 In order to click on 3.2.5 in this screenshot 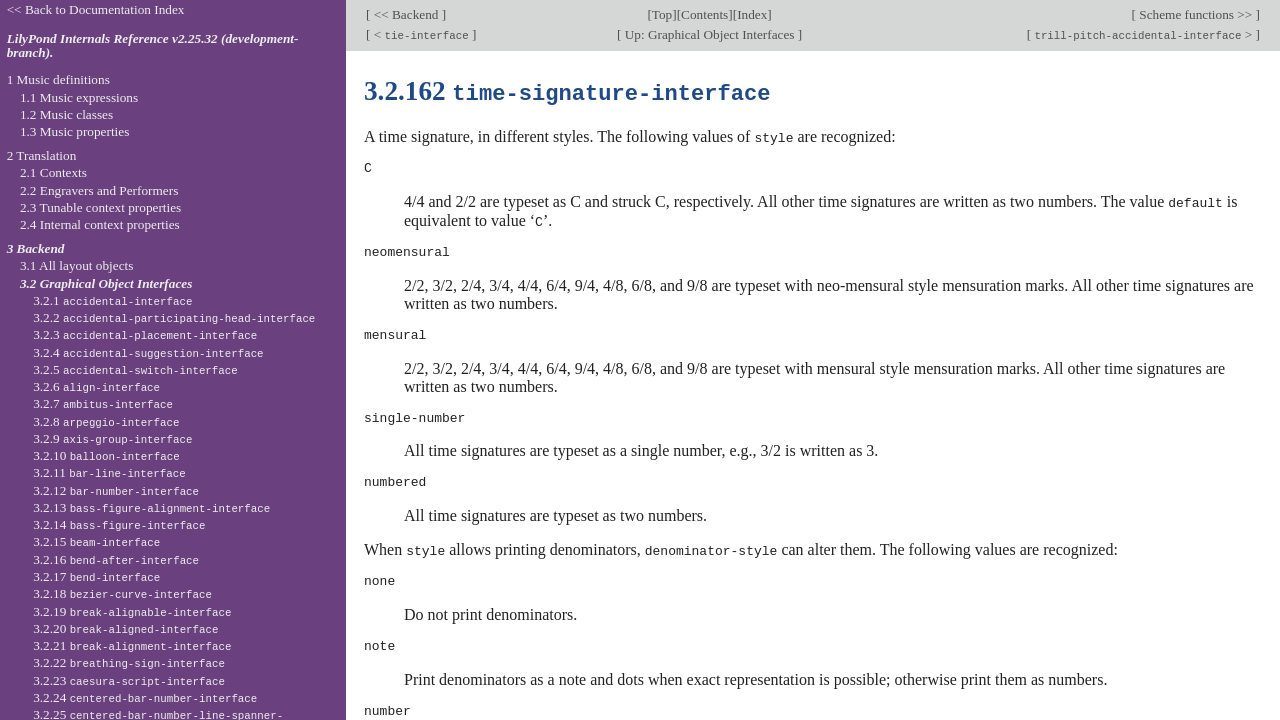, I will do `click(135, 369)`.